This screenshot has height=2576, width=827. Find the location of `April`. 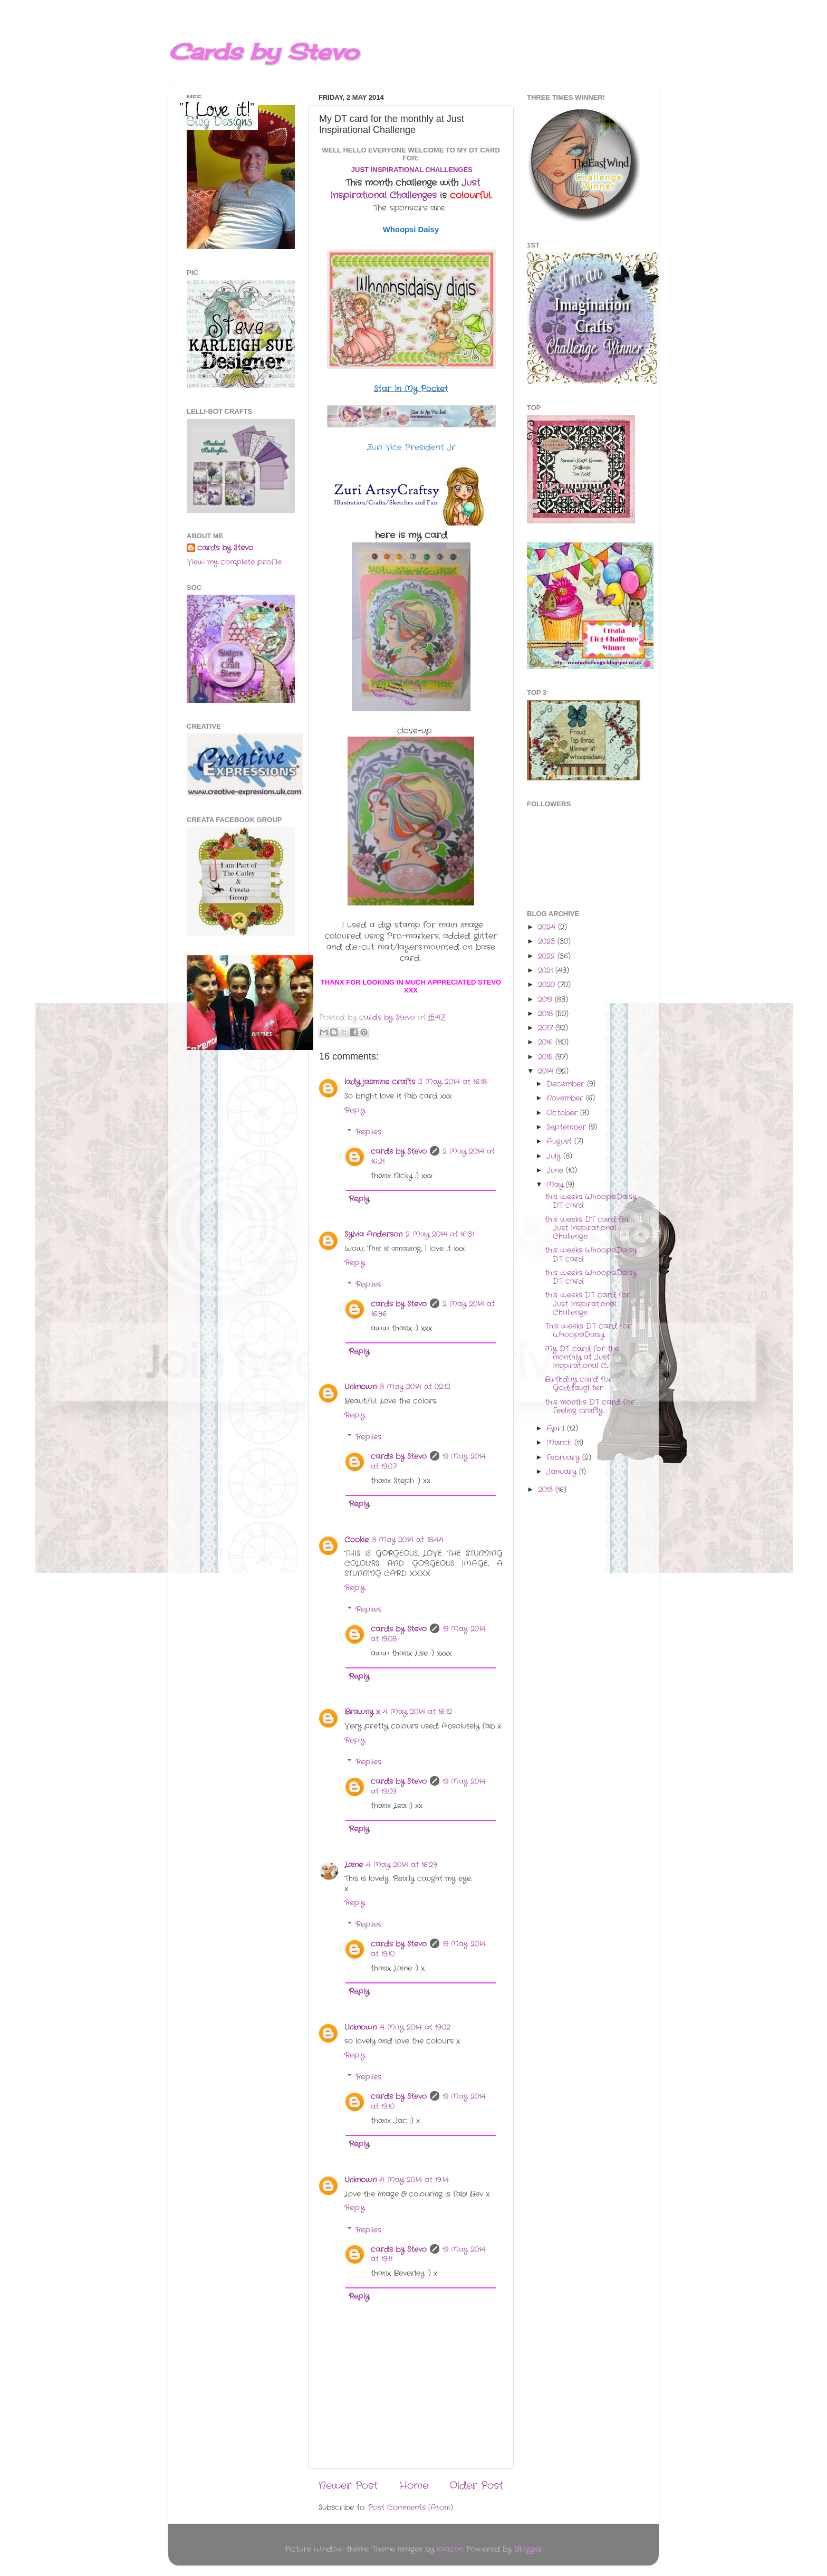

April is located at coordinates (556, 1429).